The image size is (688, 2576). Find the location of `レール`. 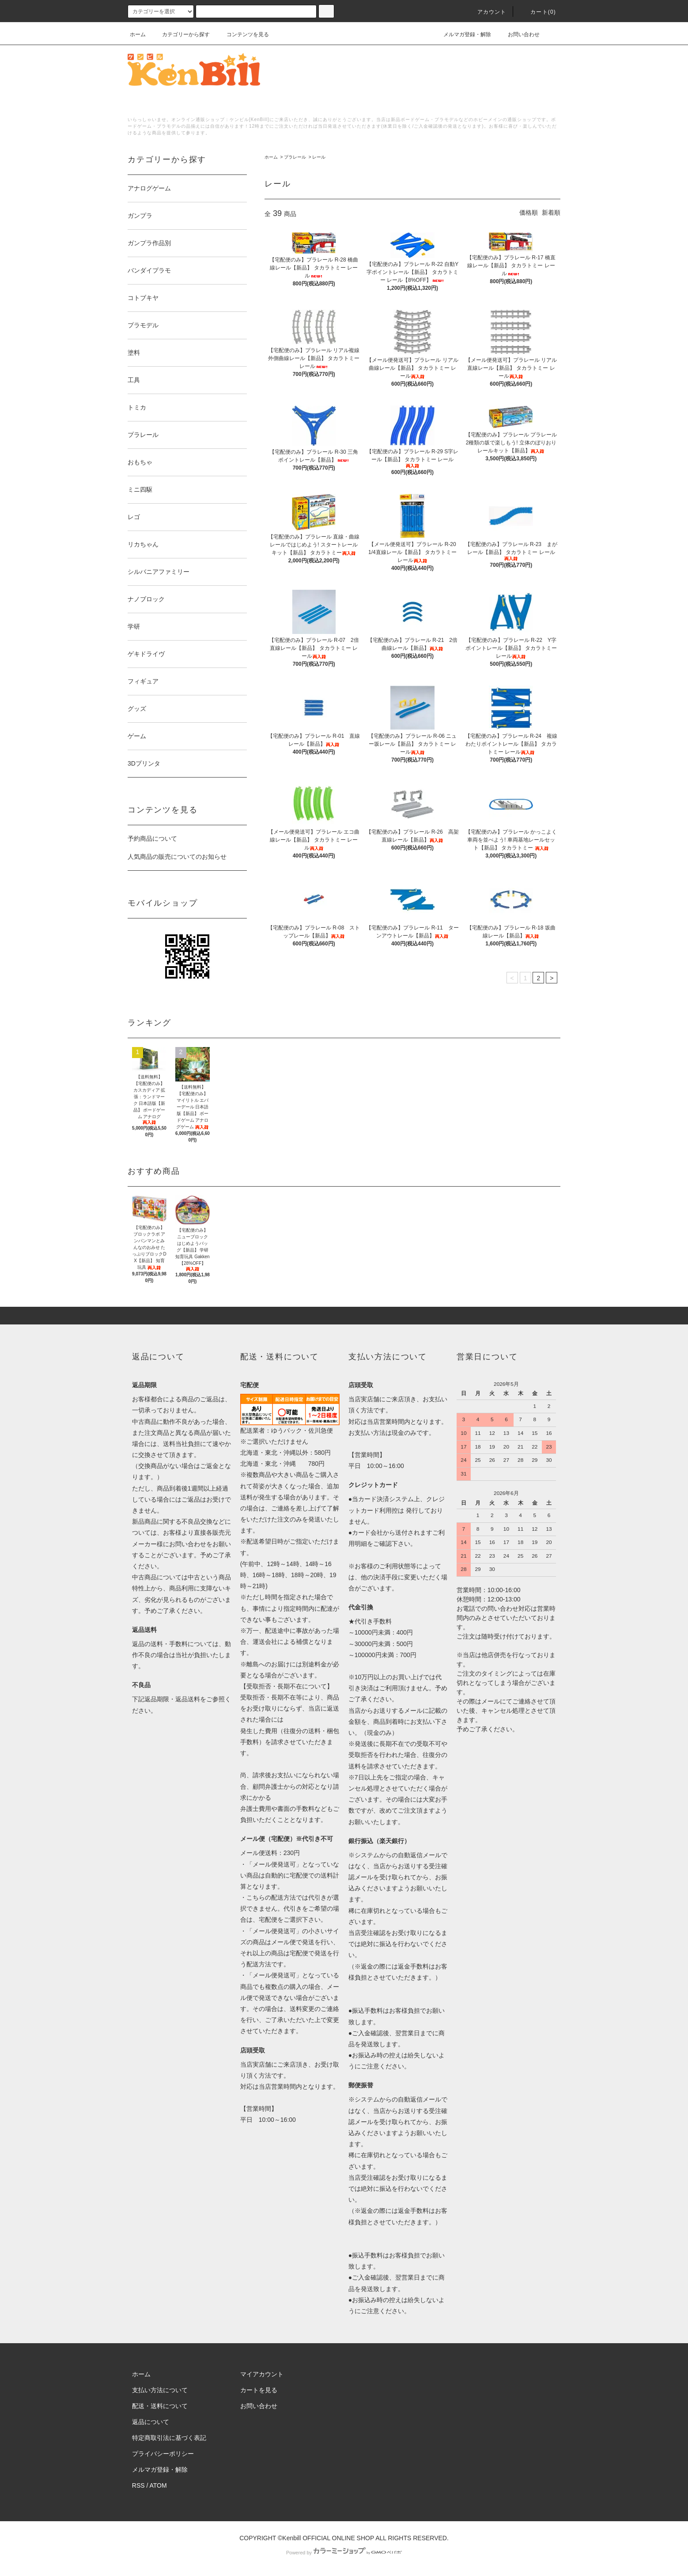

レール is located at coordinates (318, 157).